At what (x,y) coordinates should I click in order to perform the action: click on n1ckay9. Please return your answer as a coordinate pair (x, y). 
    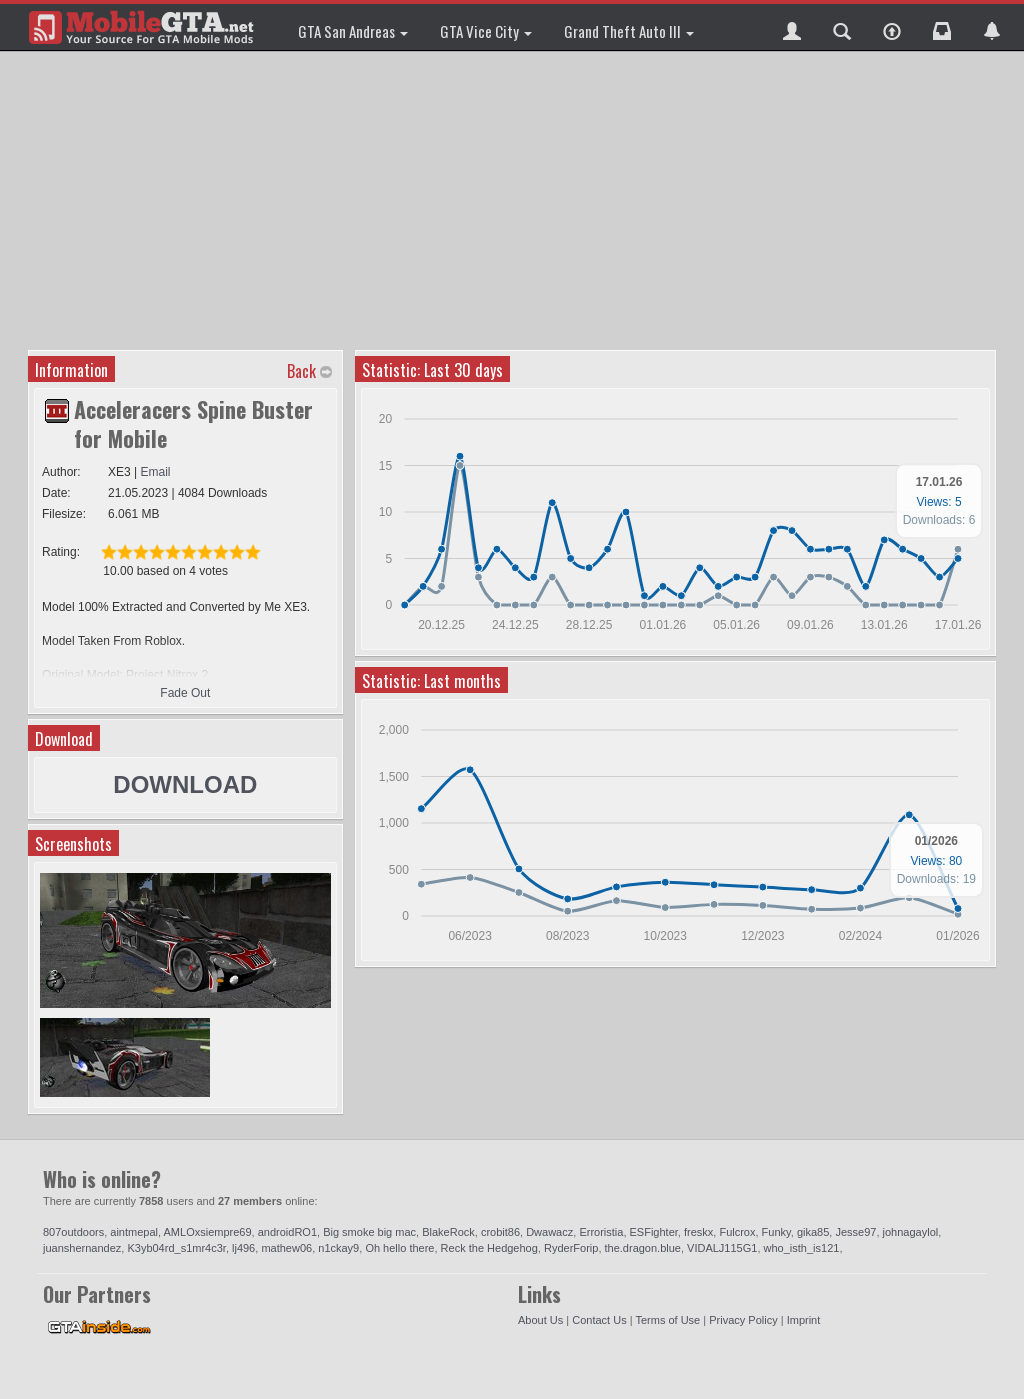
    Looking at the image, I should click on (338, 1248).